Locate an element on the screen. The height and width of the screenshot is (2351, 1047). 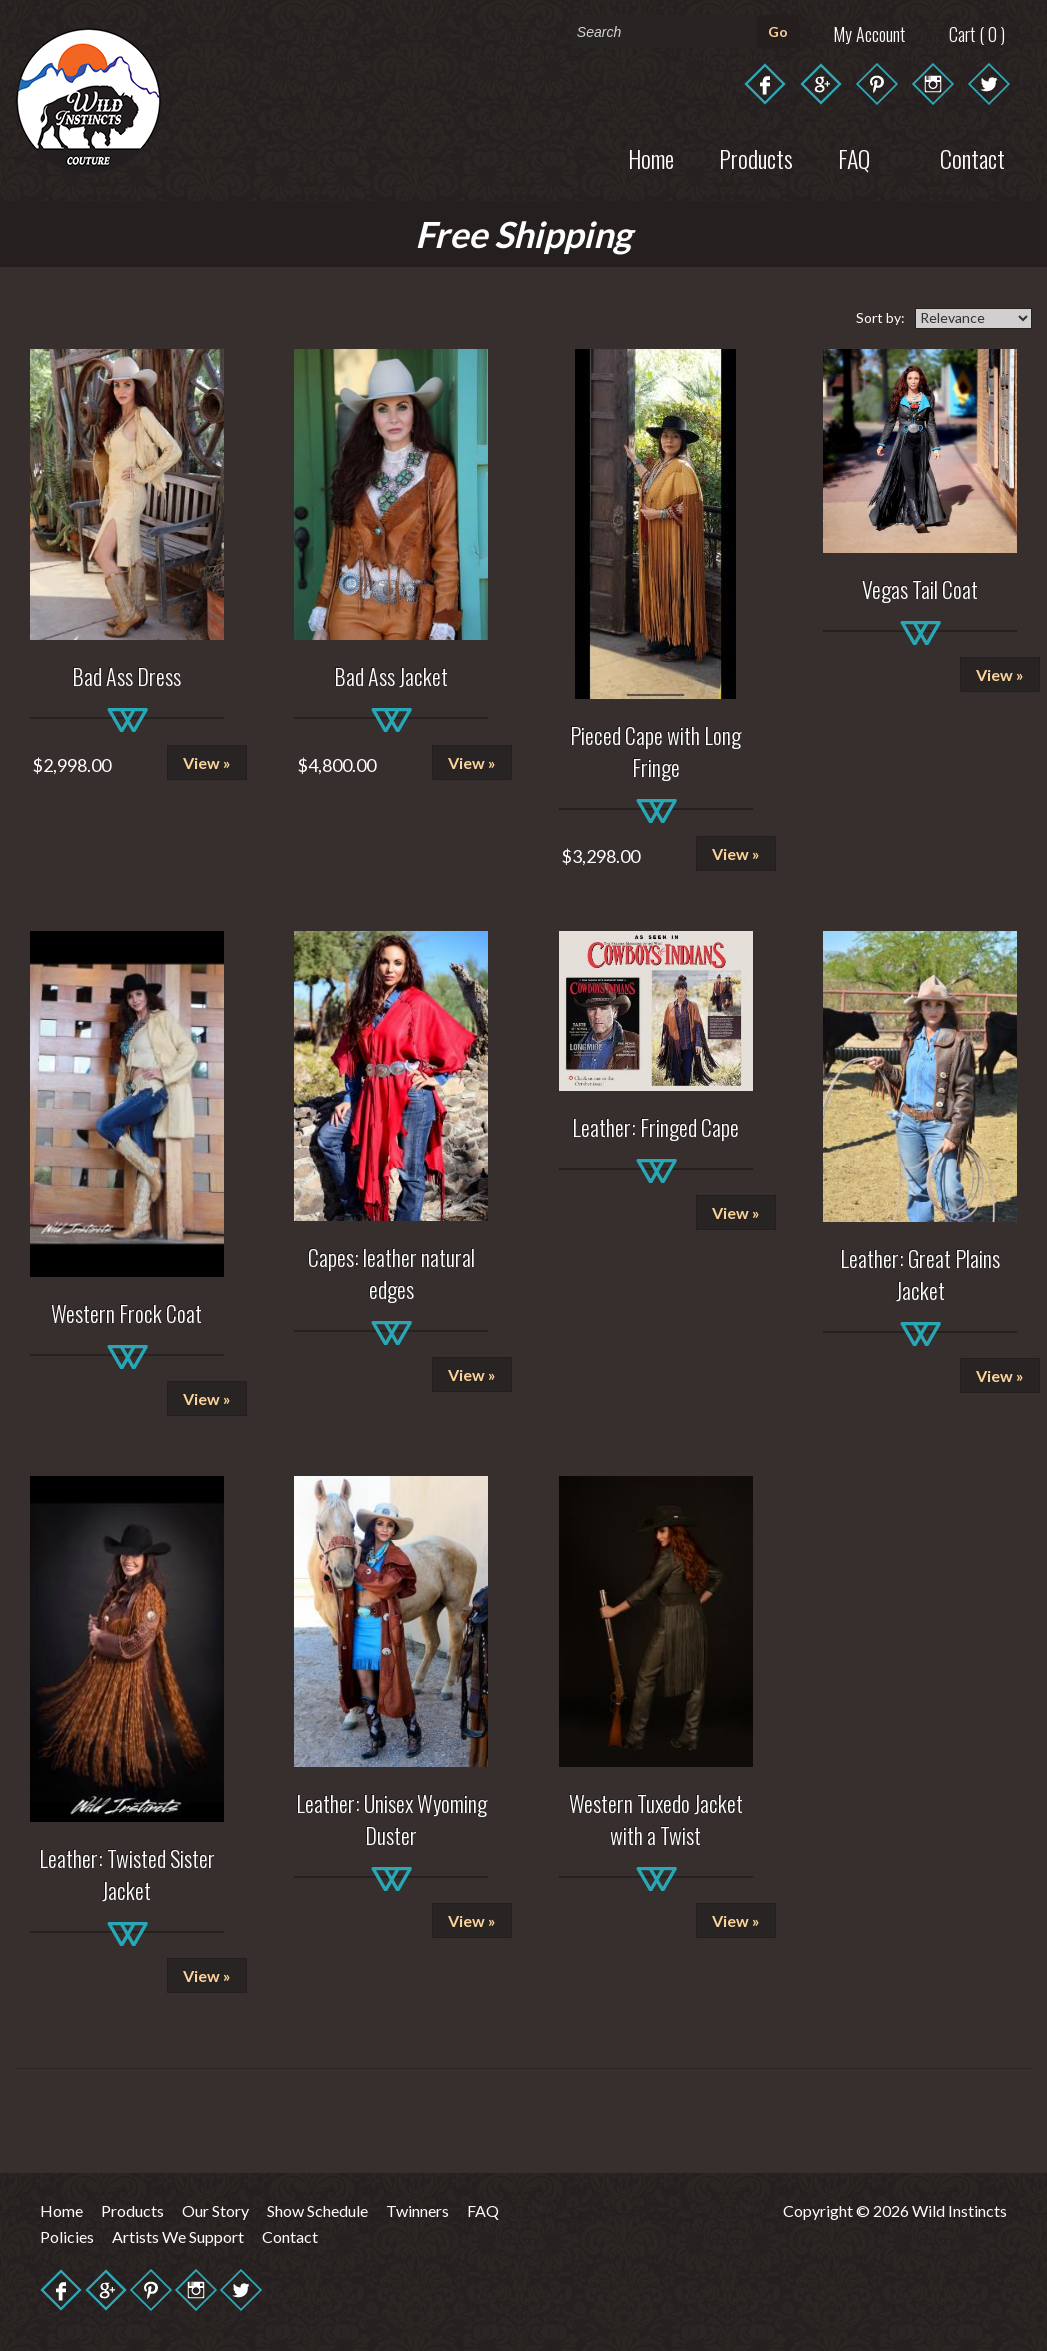
Cart ( 0 ) is located at coordinates (977, 34).